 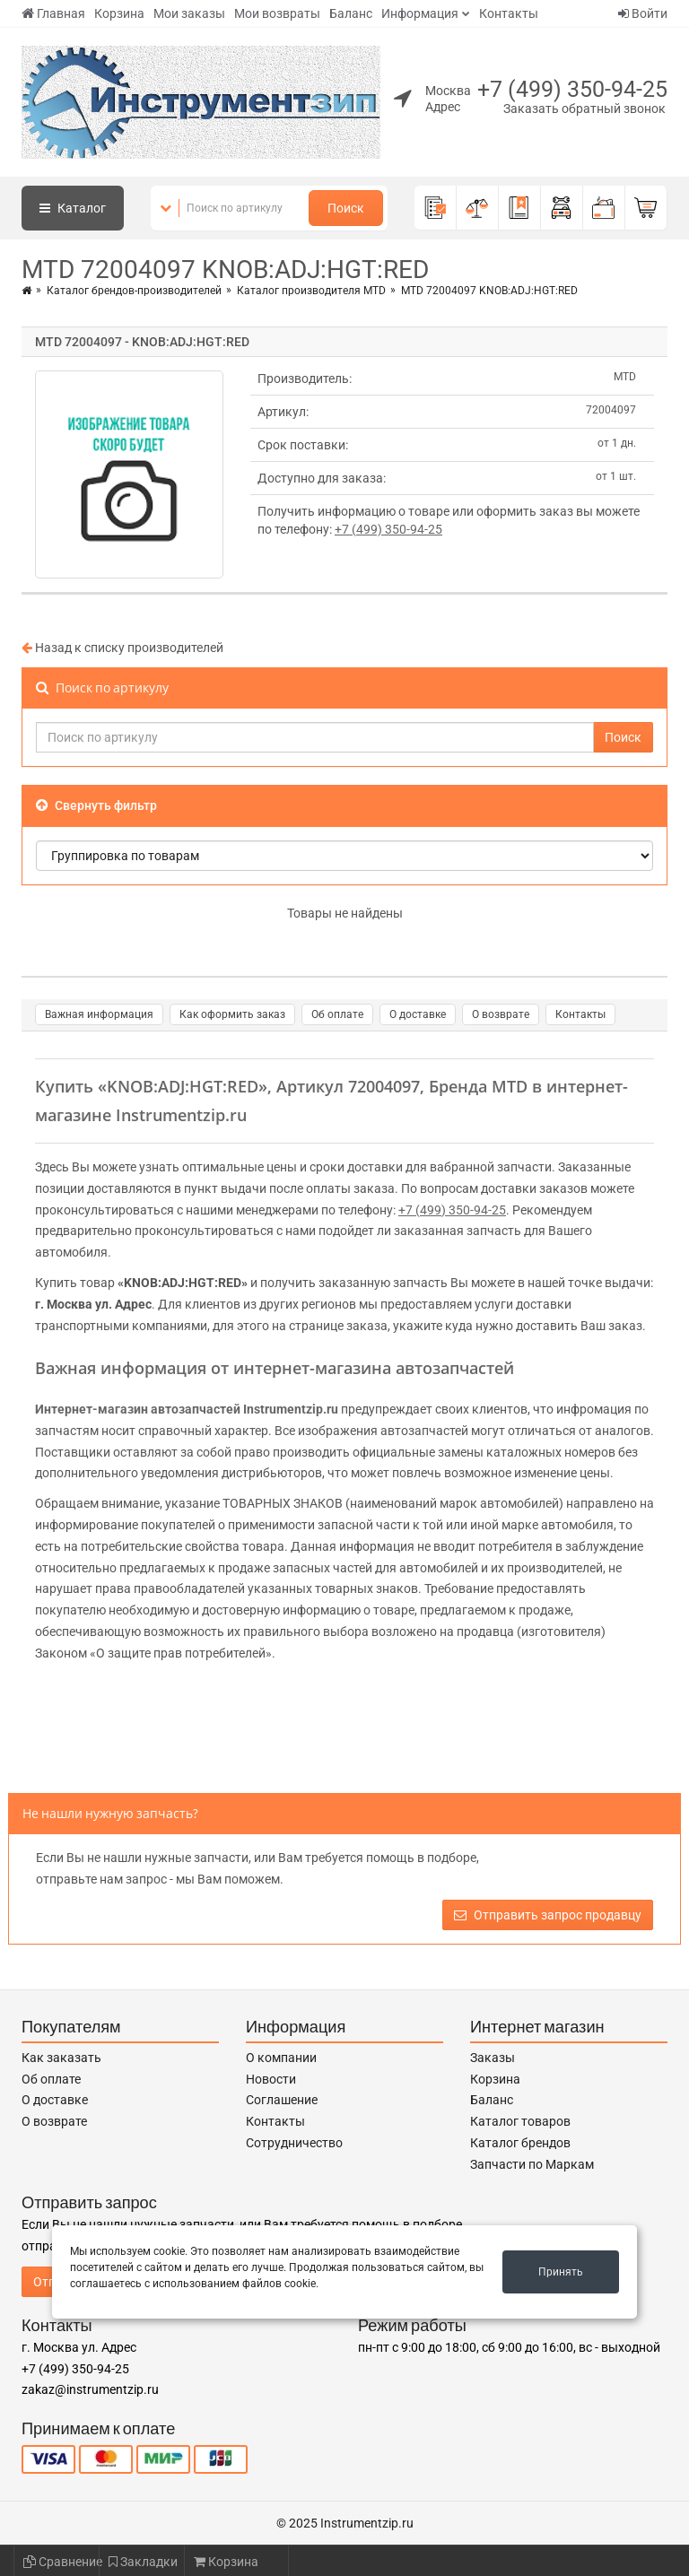 What do you see at coordinates (72, 208) in the screenshot?
I see `Каталог` at bounding box center [72, 208].